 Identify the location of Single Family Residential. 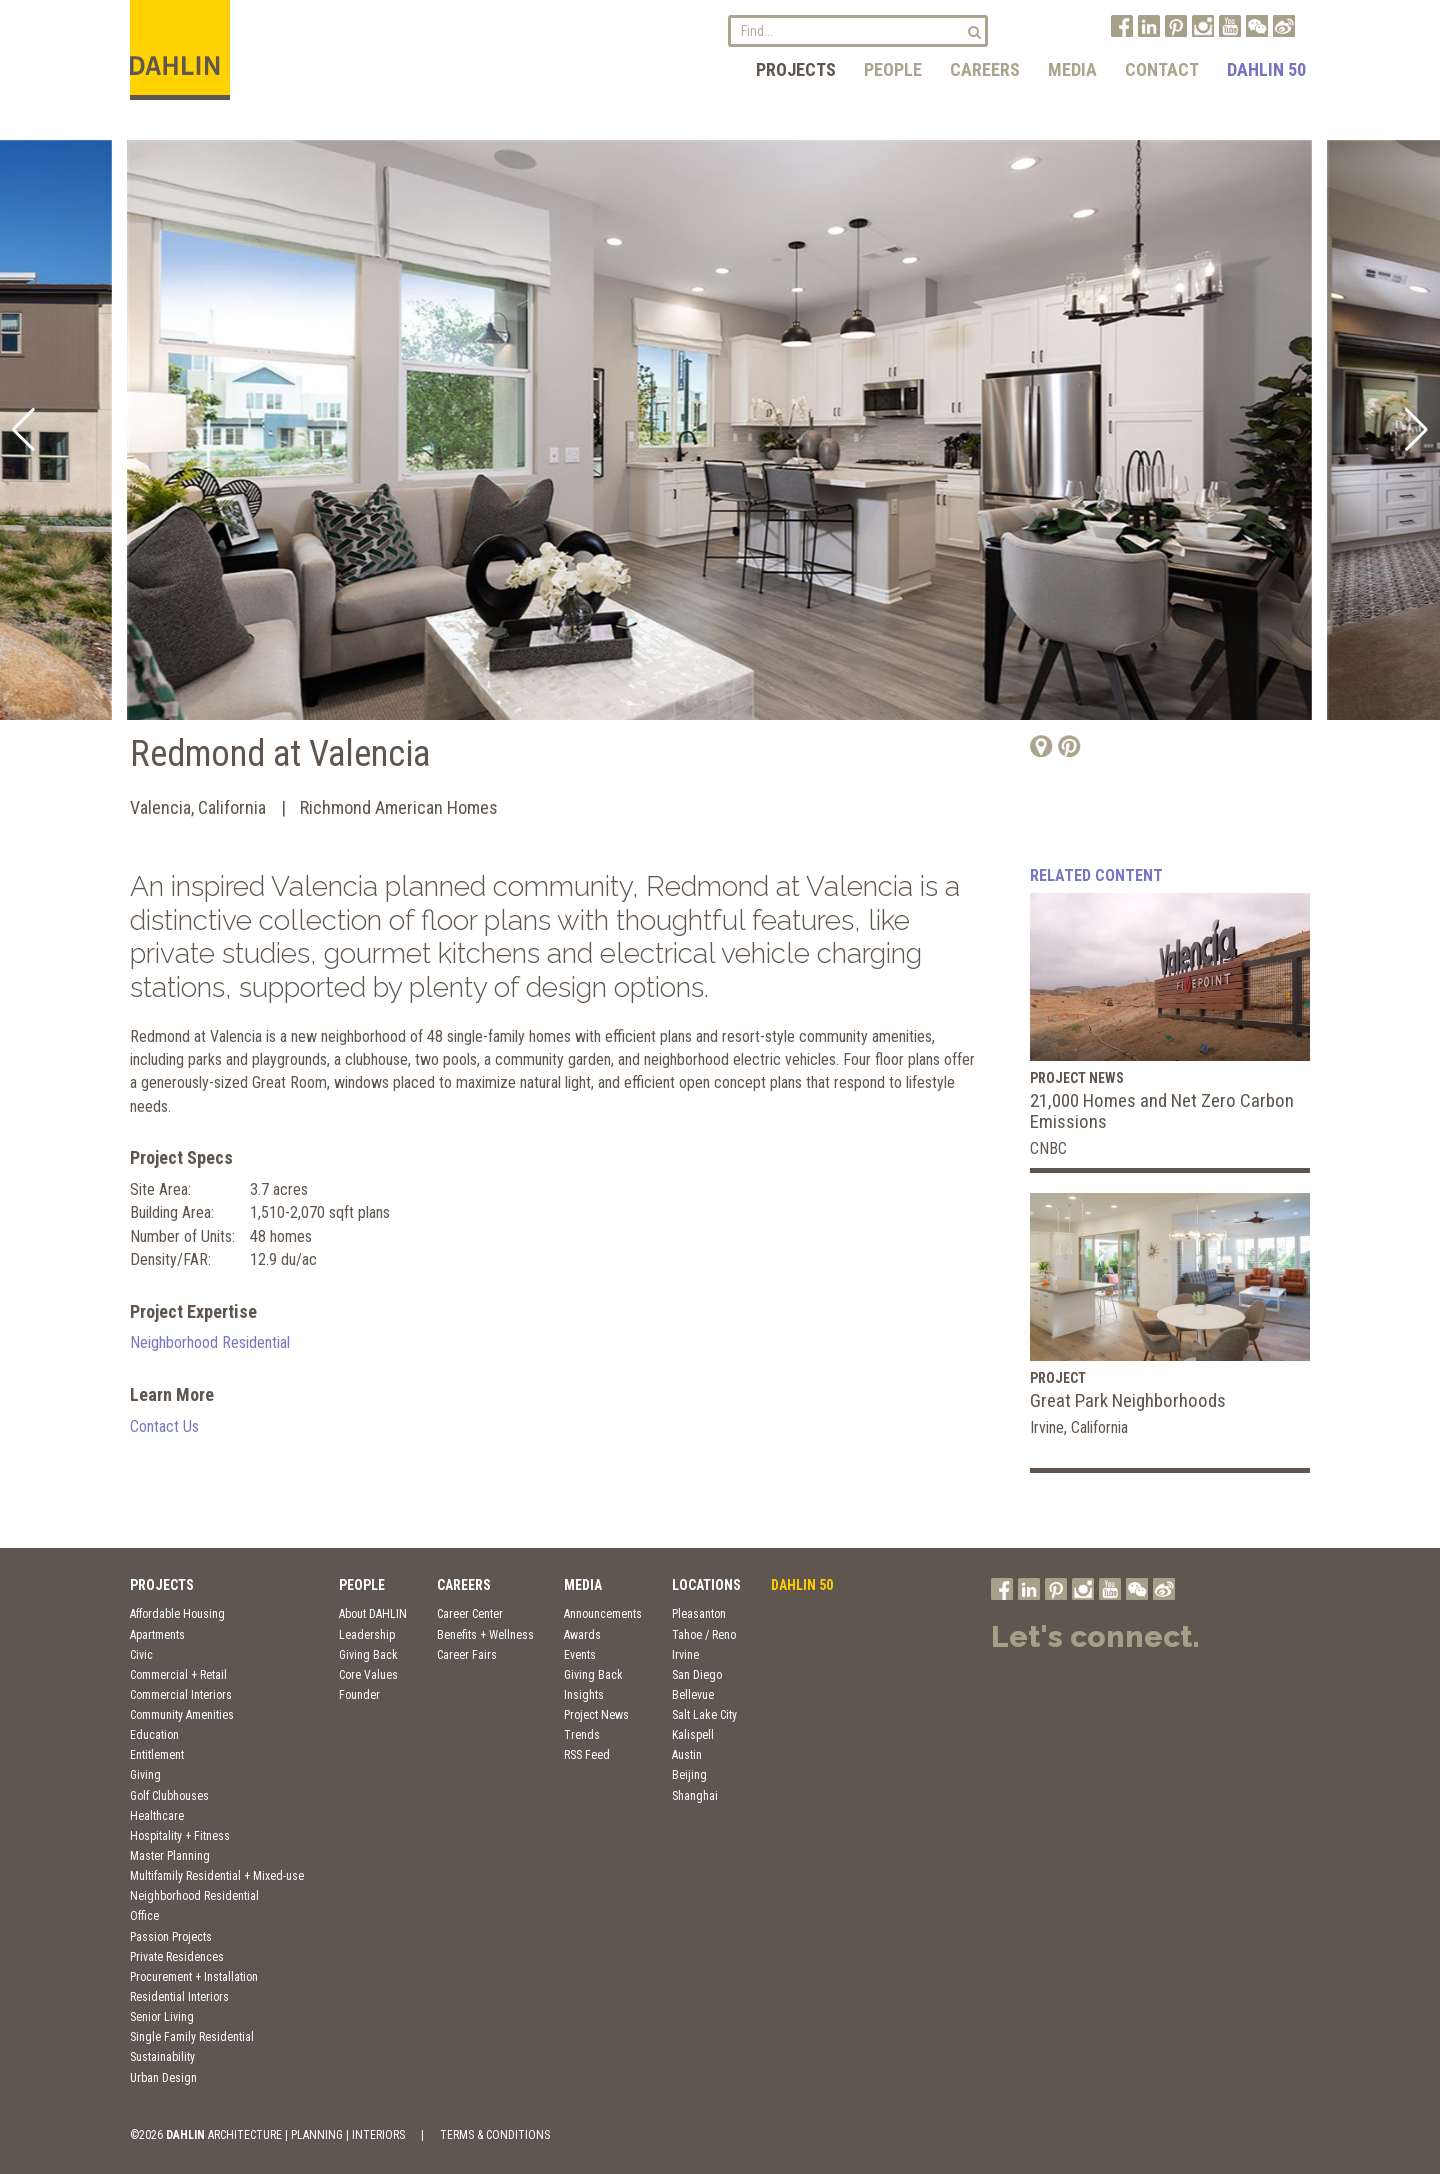
(192, 2037).